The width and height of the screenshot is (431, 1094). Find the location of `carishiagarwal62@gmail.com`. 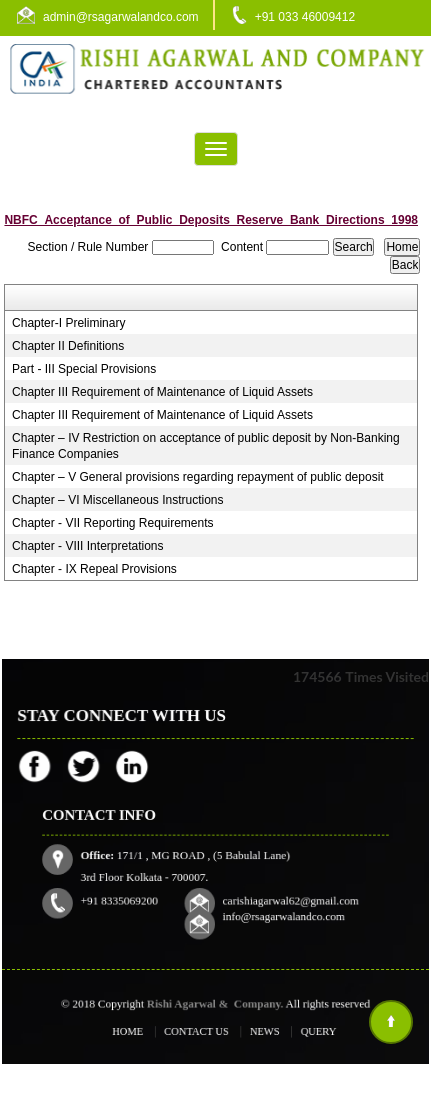

carishiagarwal62@gmail.com is located at coordinates (272, 883).